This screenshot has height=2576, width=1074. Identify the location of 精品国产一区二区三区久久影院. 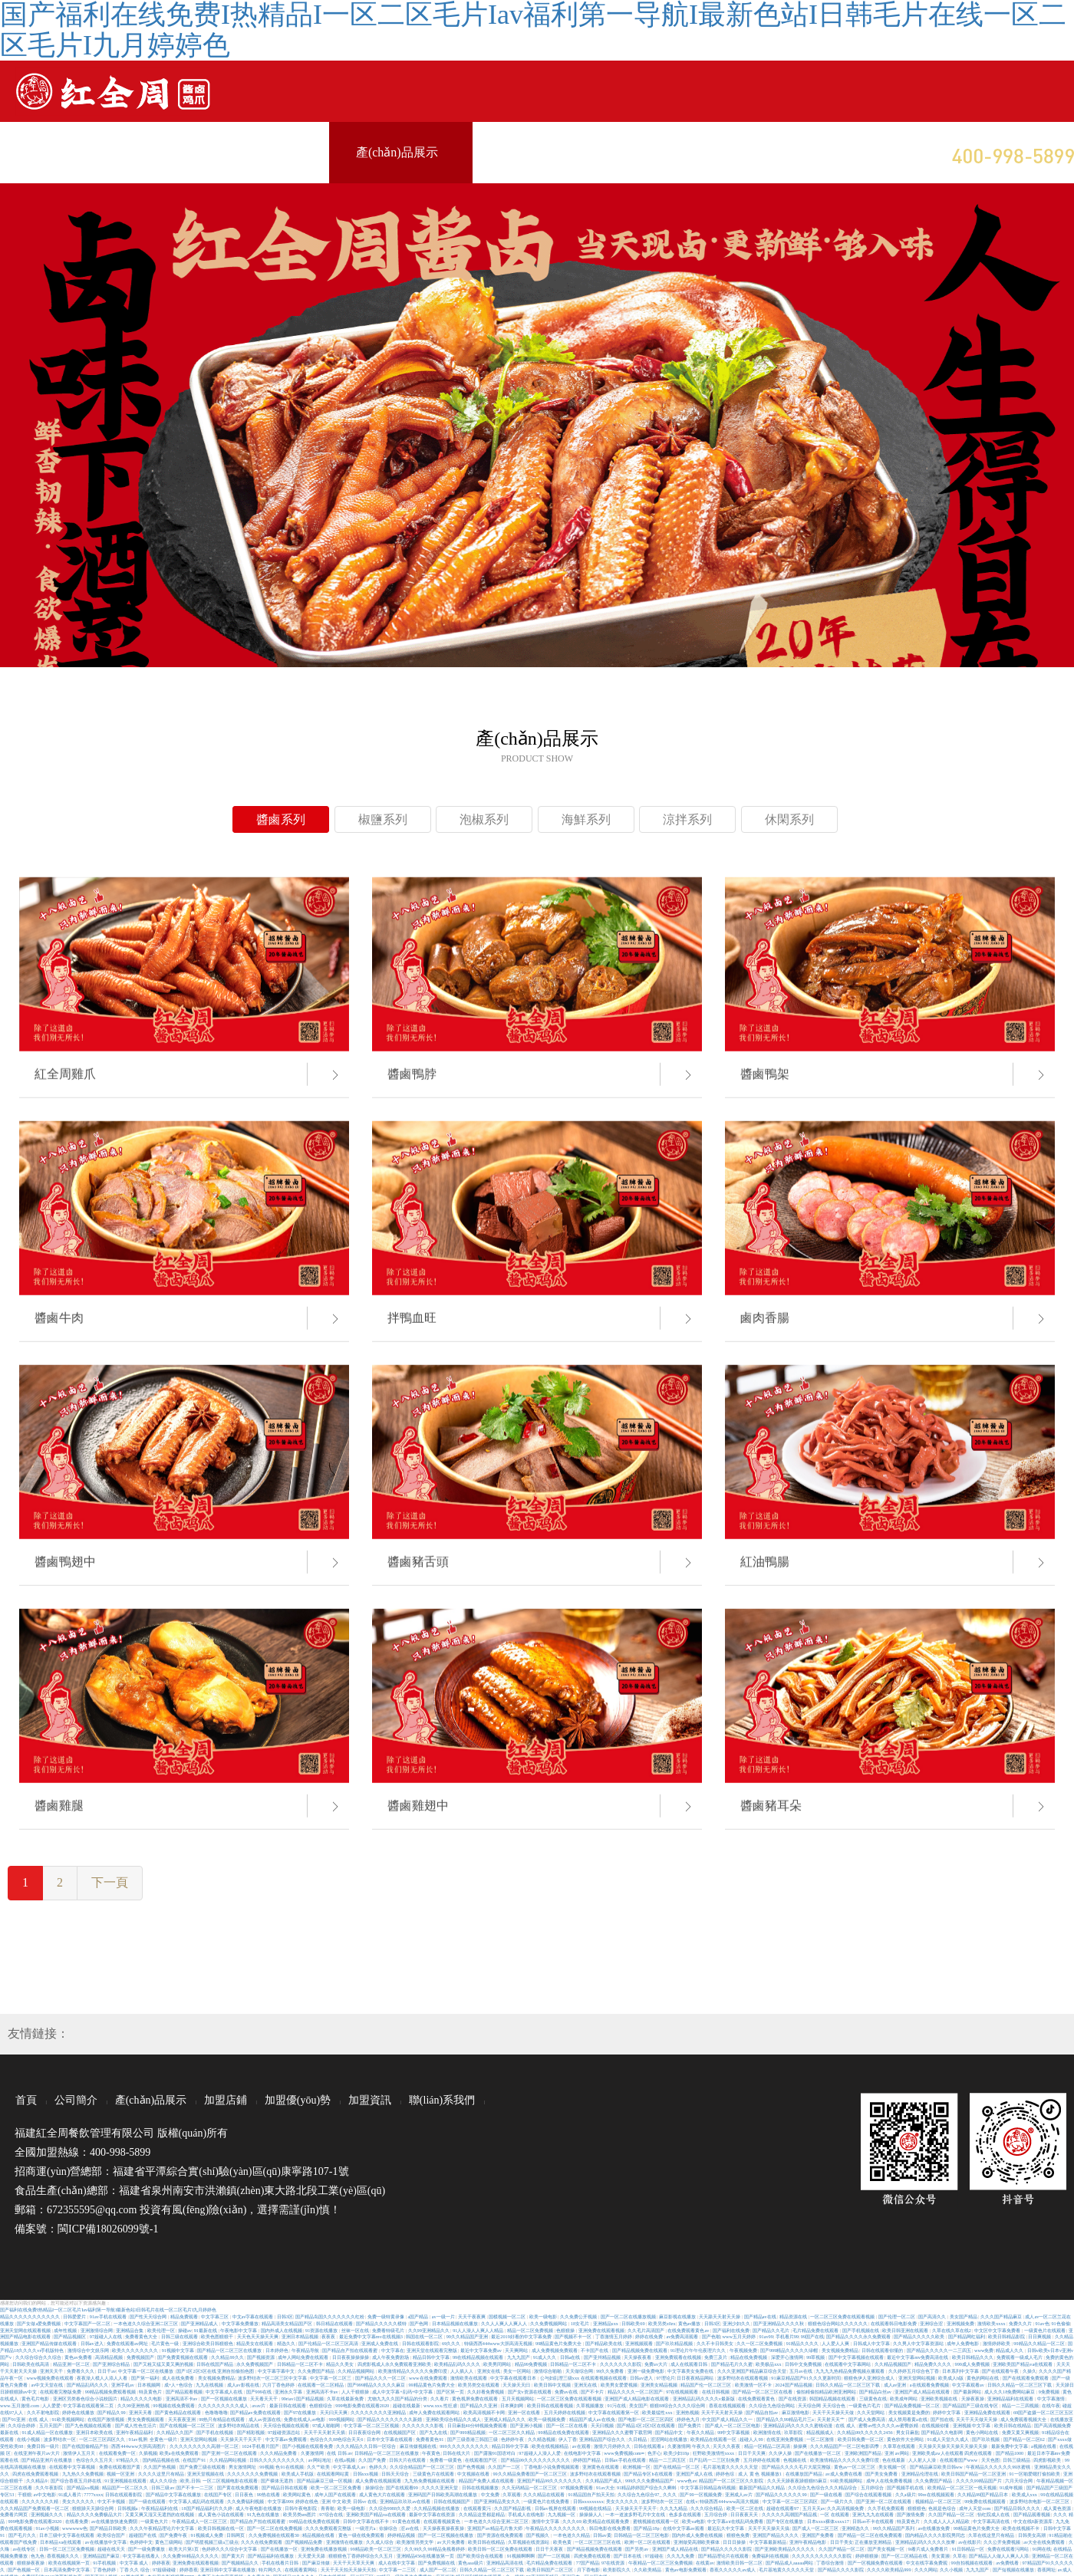
(732, 2480).